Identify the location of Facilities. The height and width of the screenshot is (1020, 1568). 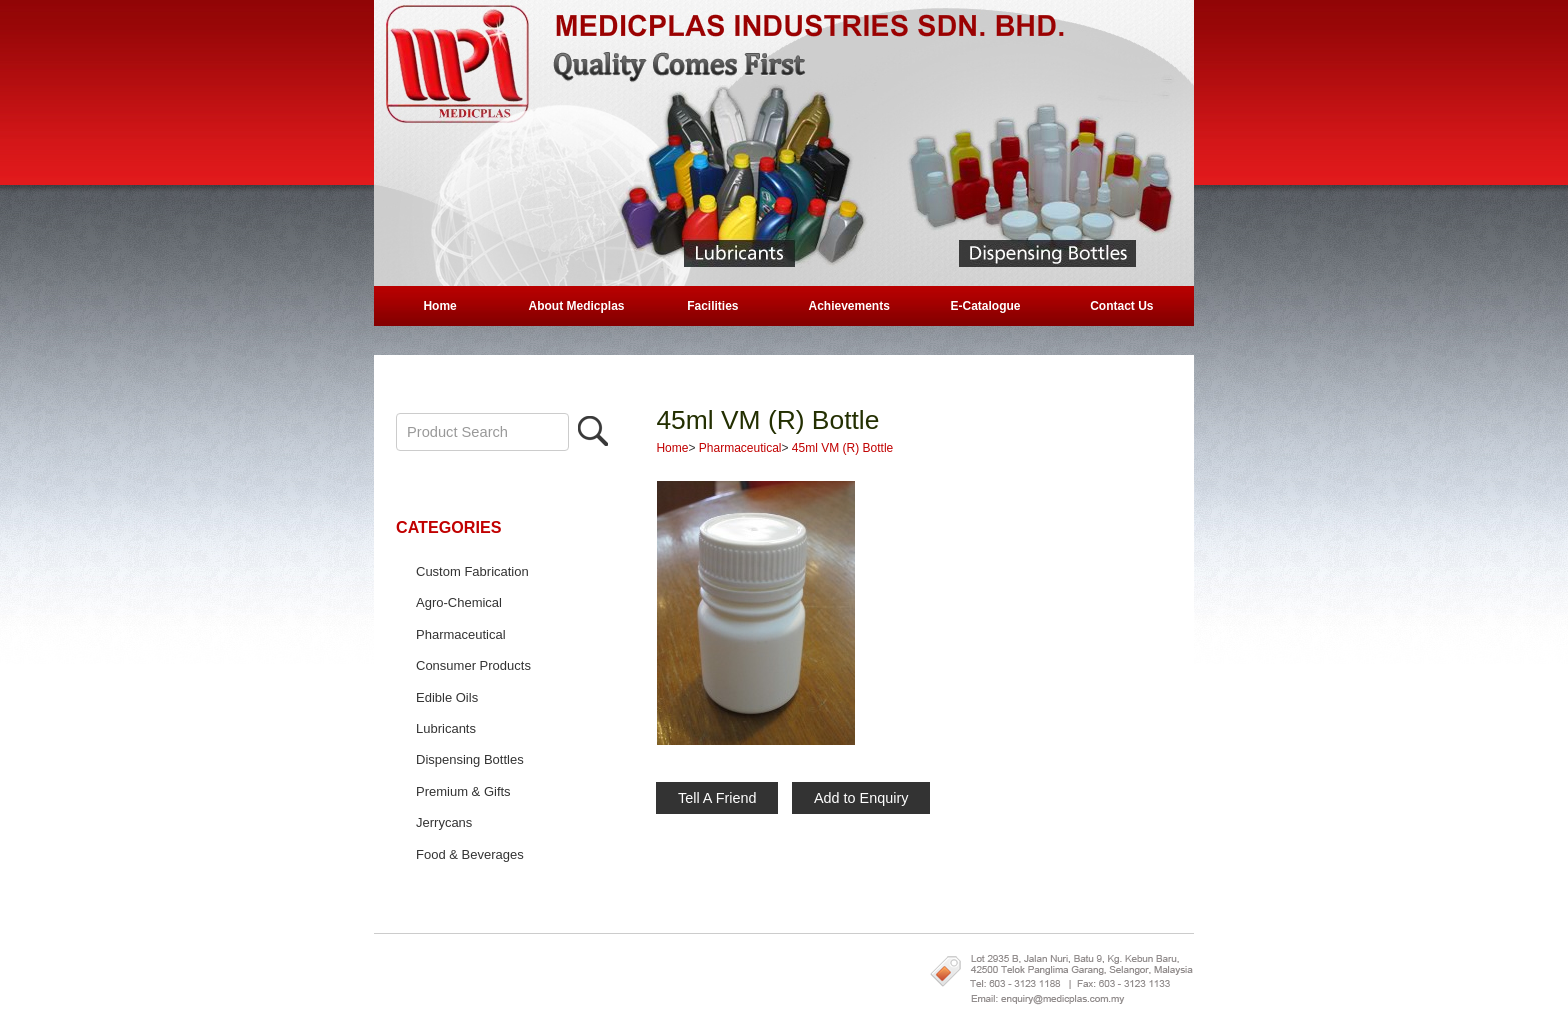
(712, 306).